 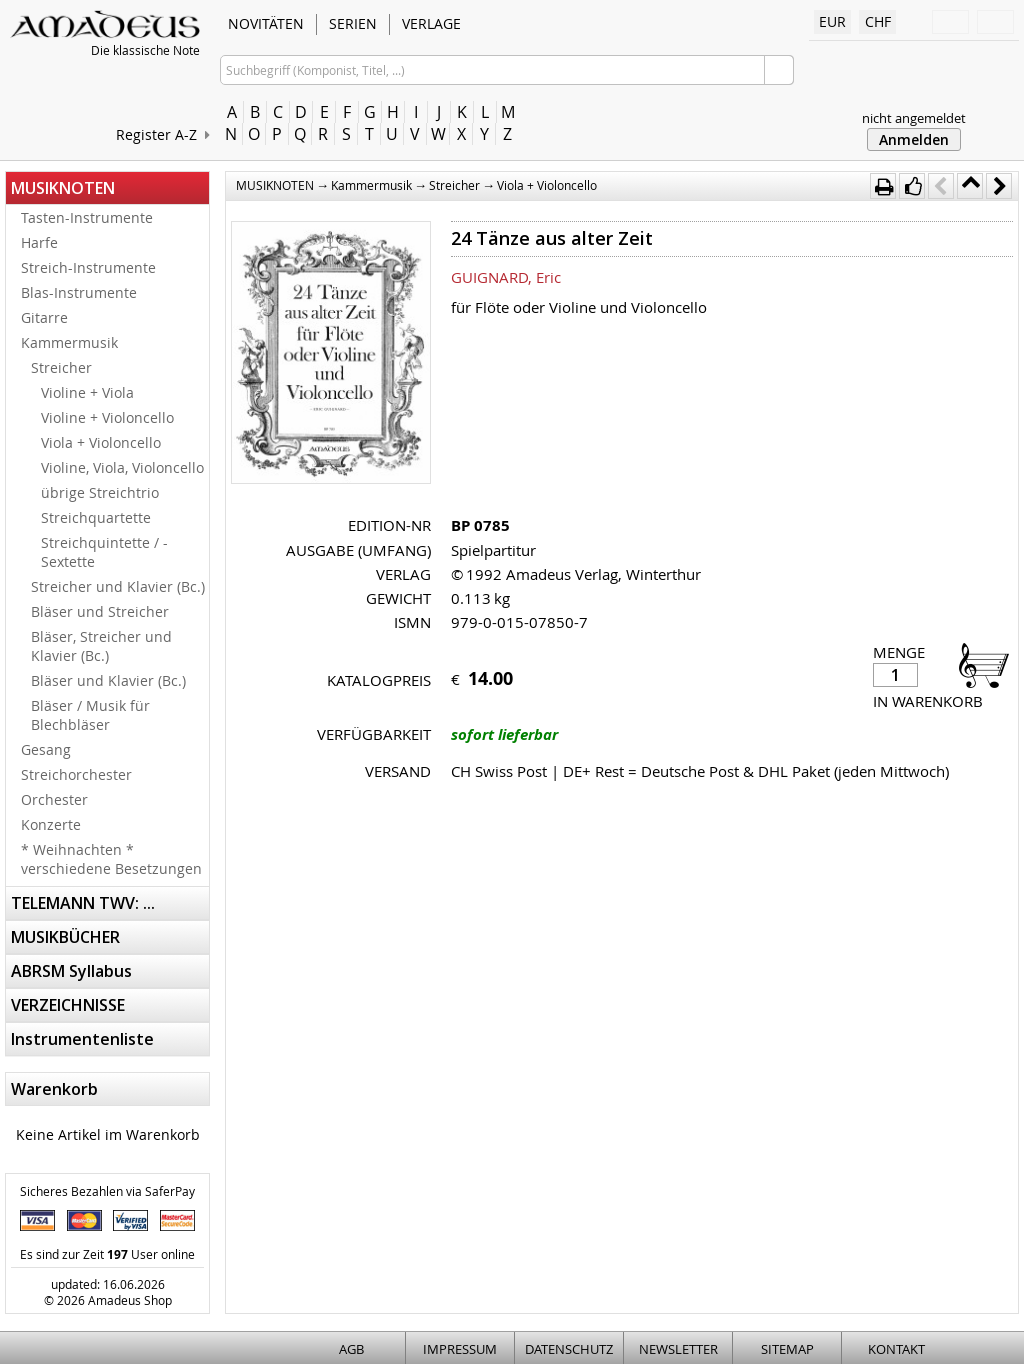 What do you see at coordinates (100, 611) in the screenshot?
I see `Bläser und Streicher` at bounding box center [100, 611].